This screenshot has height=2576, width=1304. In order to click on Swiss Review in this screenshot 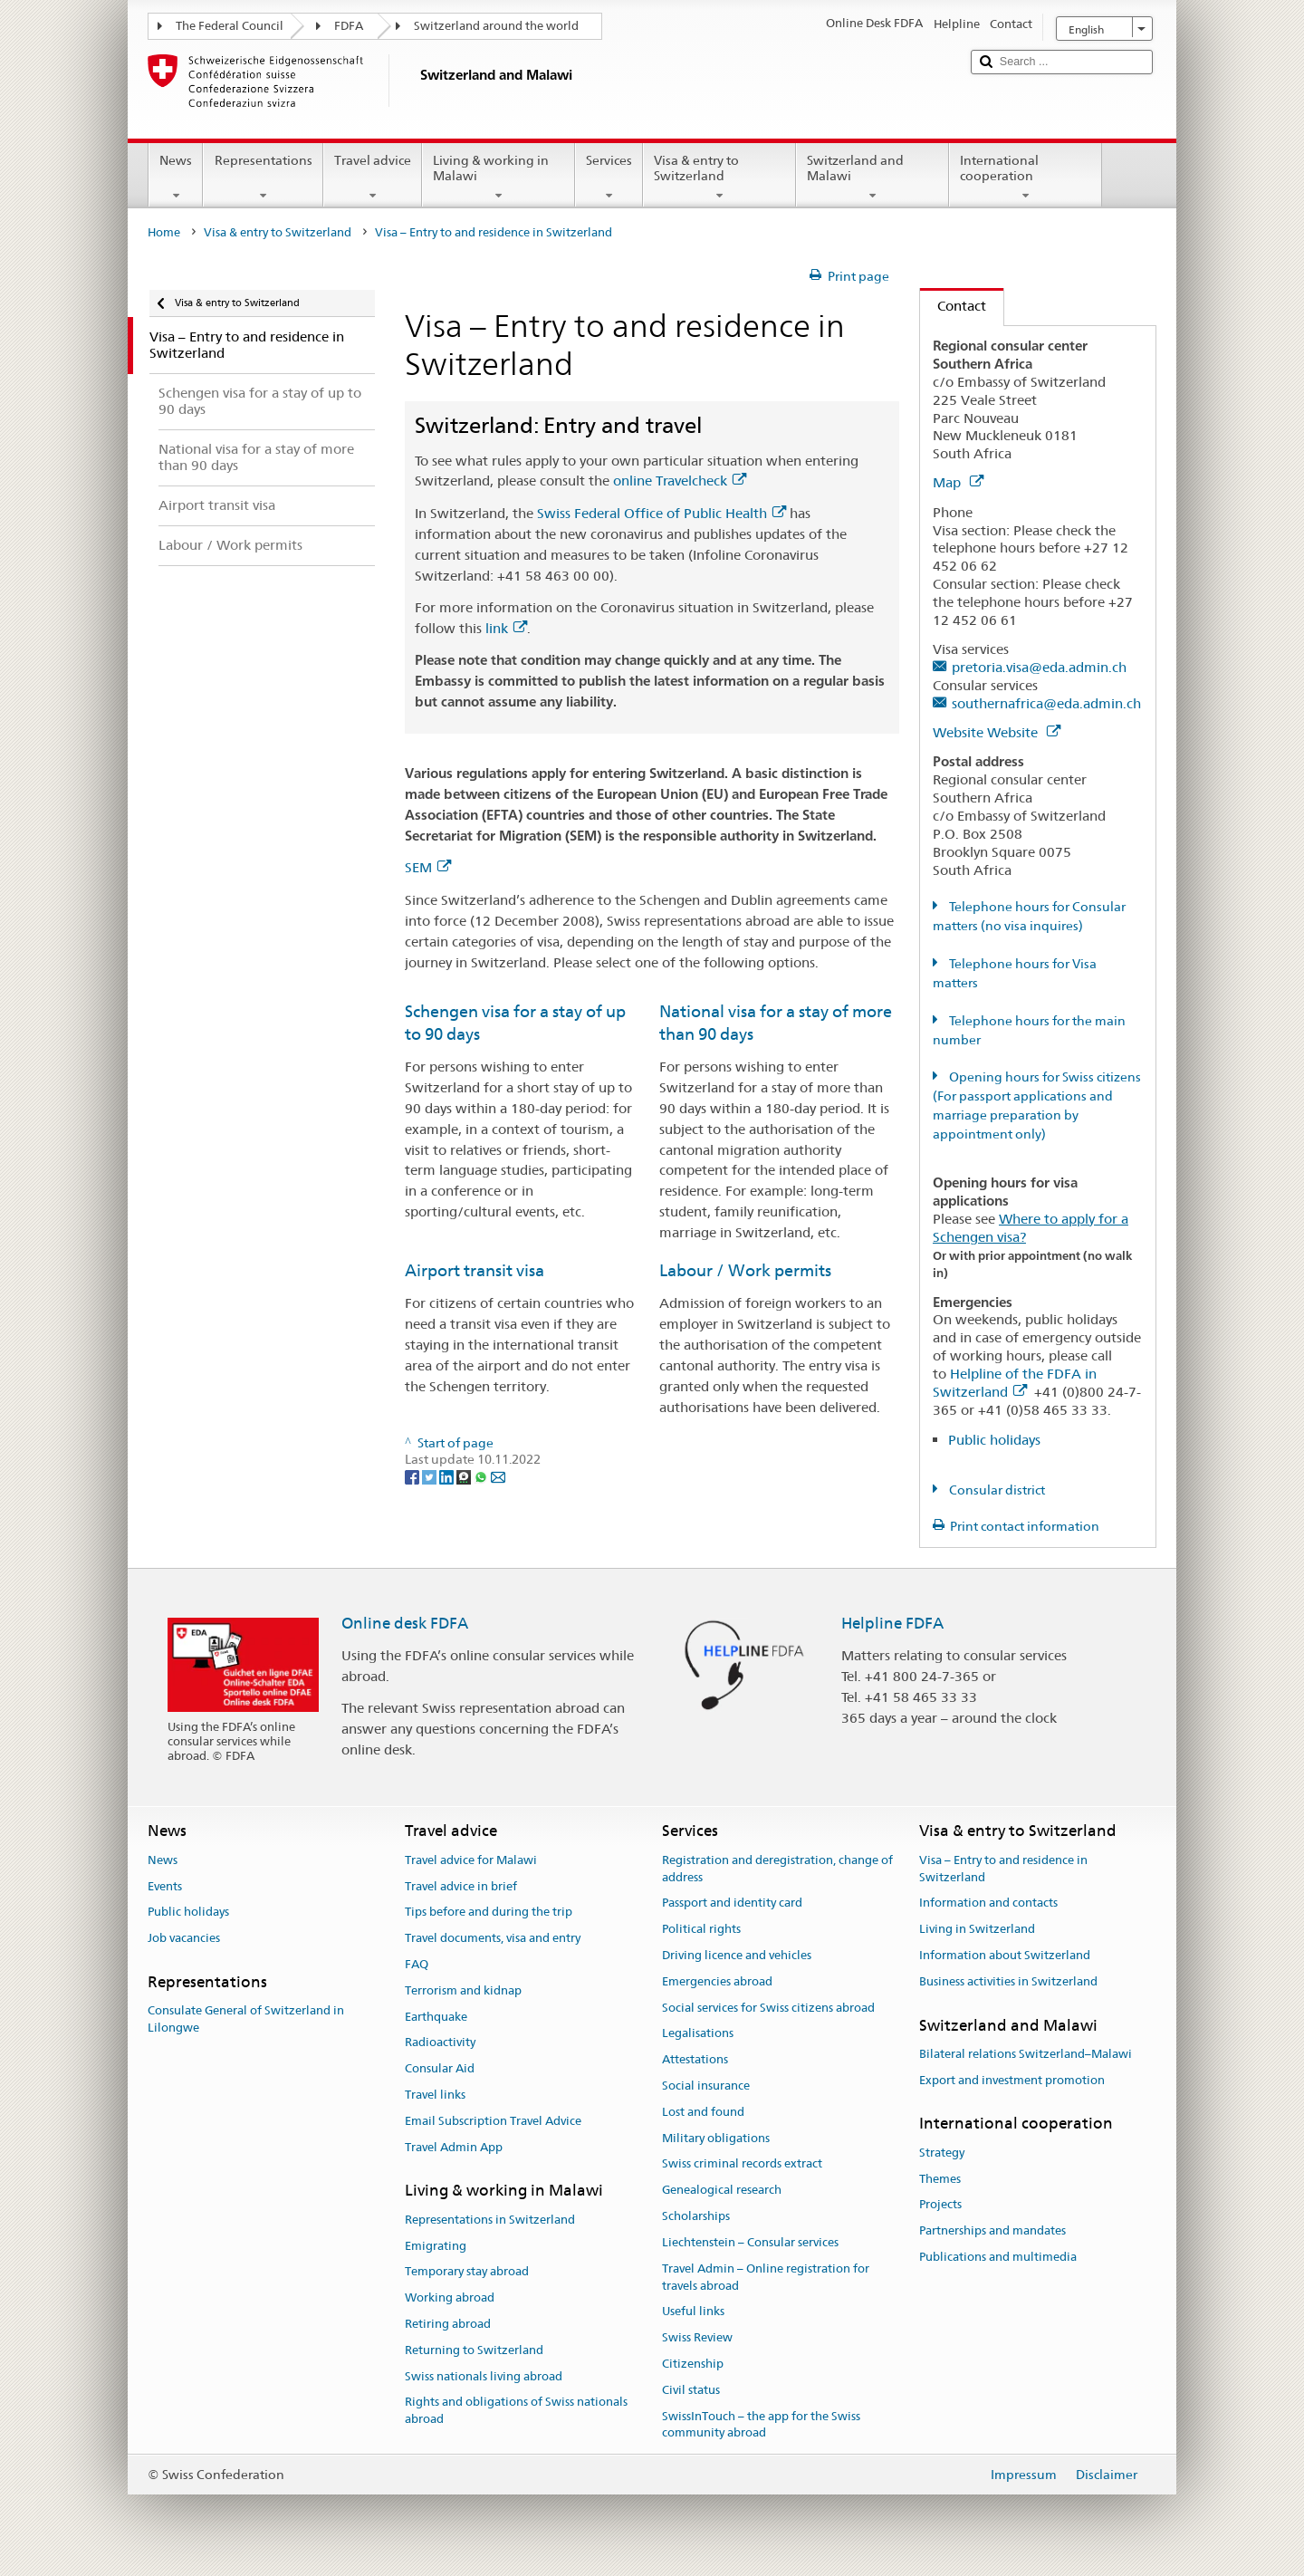, I will do `click(697, 2337)`.